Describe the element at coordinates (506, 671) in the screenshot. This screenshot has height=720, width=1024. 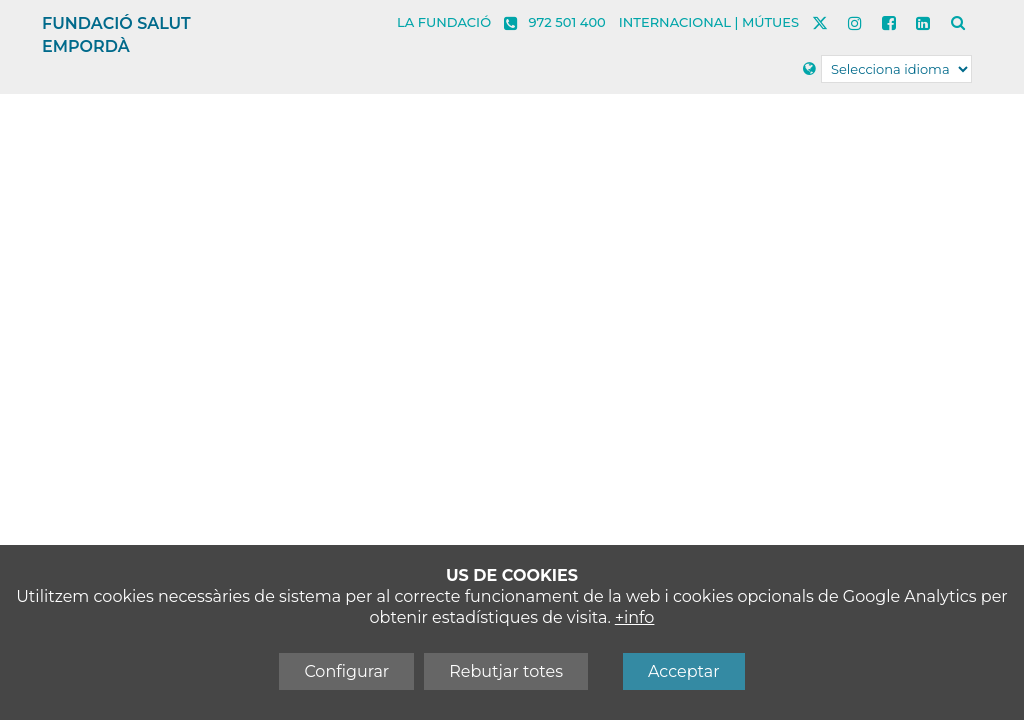
I see `Rebutjar totes` at that location.